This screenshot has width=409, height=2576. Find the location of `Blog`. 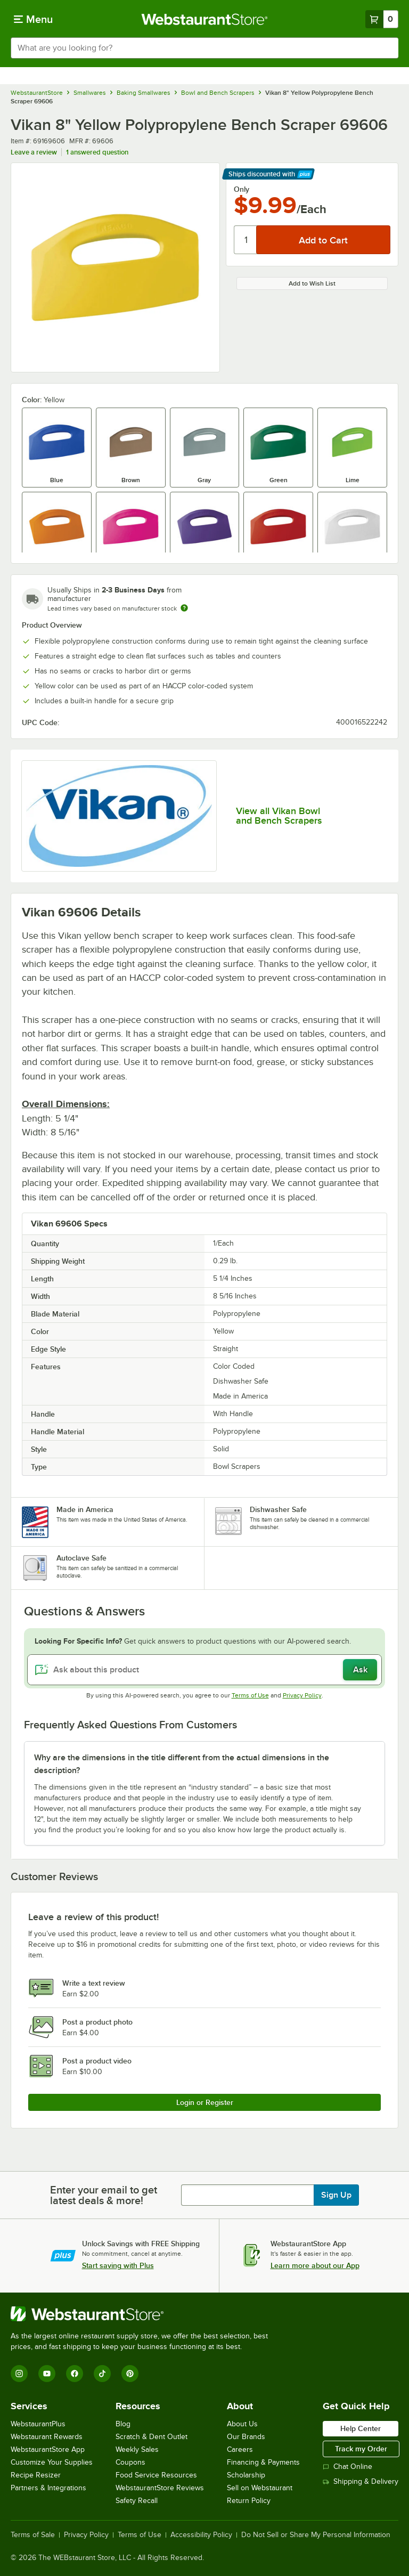

Blog is located at coordinates (123, 2424).